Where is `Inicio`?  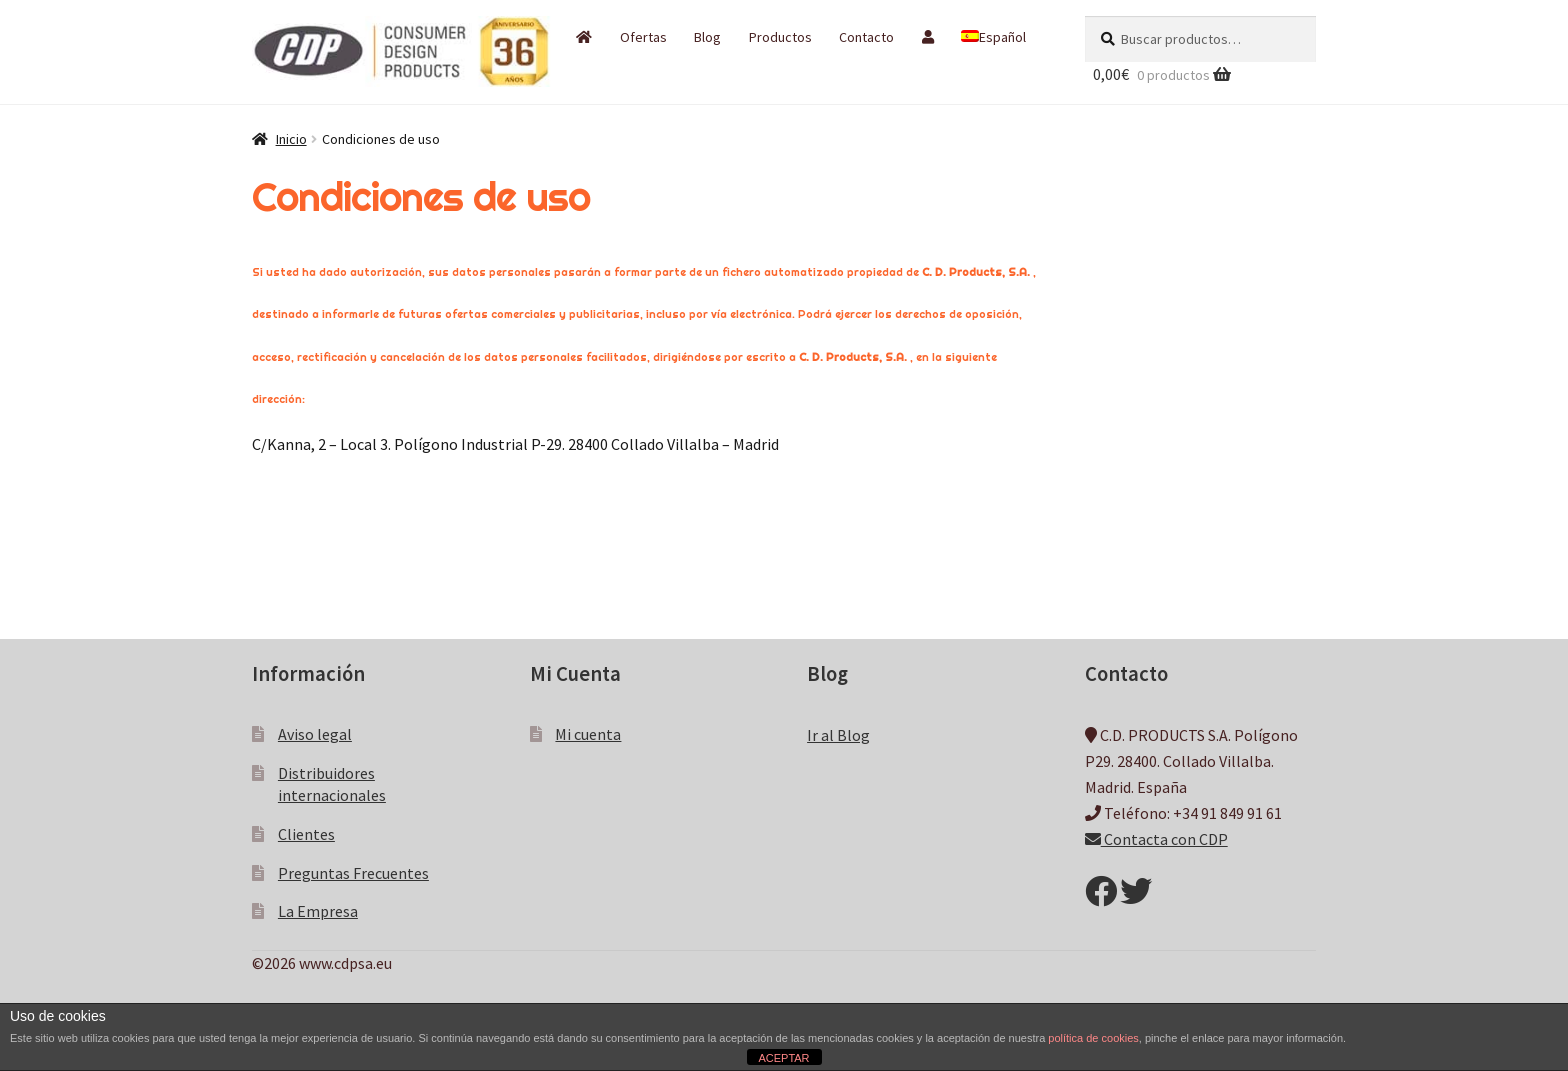
Inicio is located at coordinates (291, 139).